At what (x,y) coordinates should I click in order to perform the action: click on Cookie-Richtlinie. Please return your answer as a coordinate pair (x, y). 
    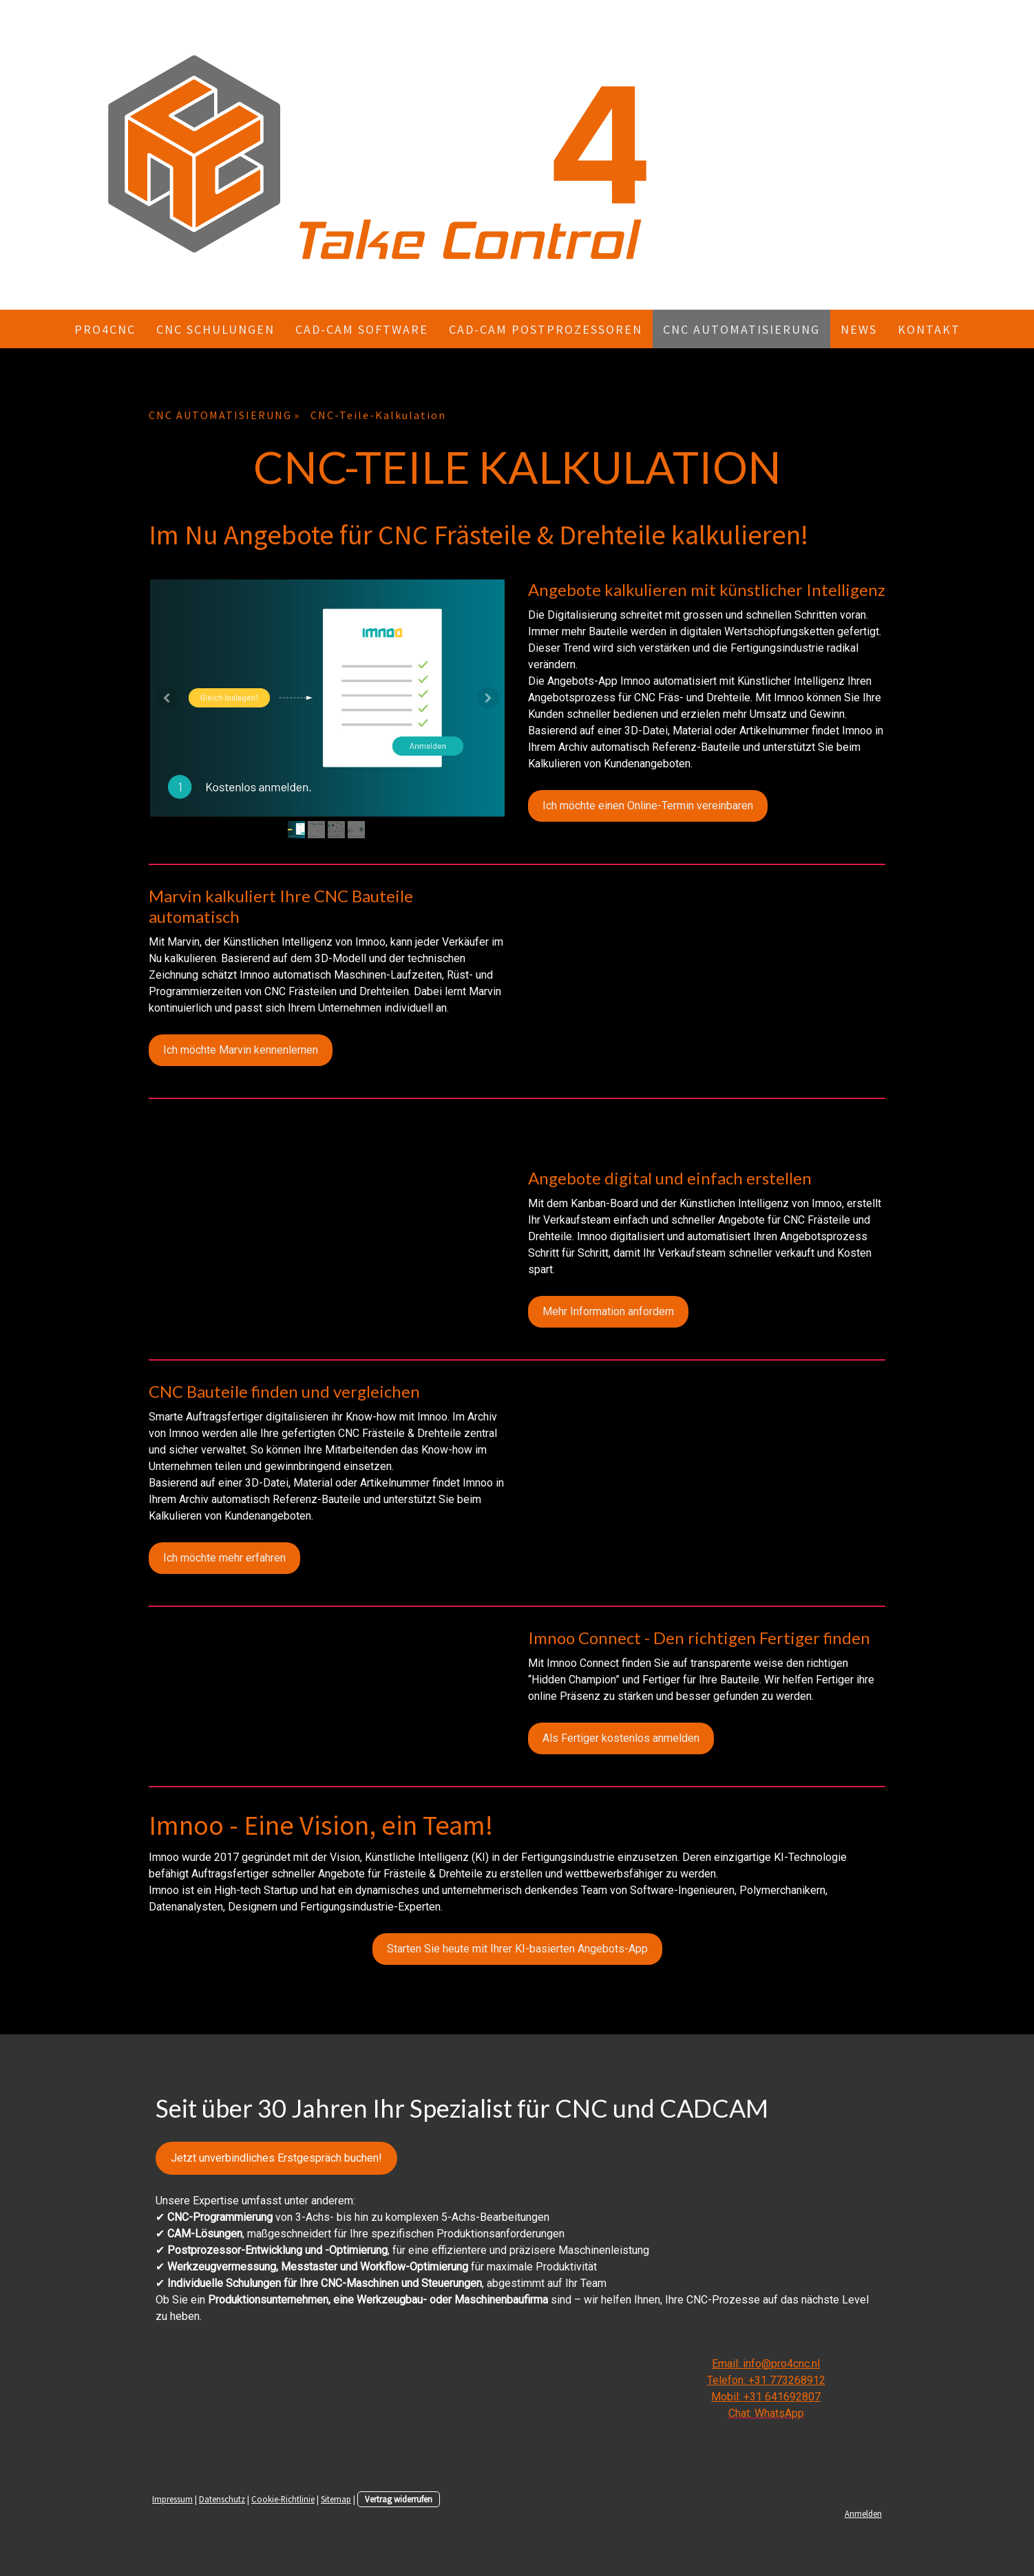
    Looking at the image, I should click on (283, 2498).